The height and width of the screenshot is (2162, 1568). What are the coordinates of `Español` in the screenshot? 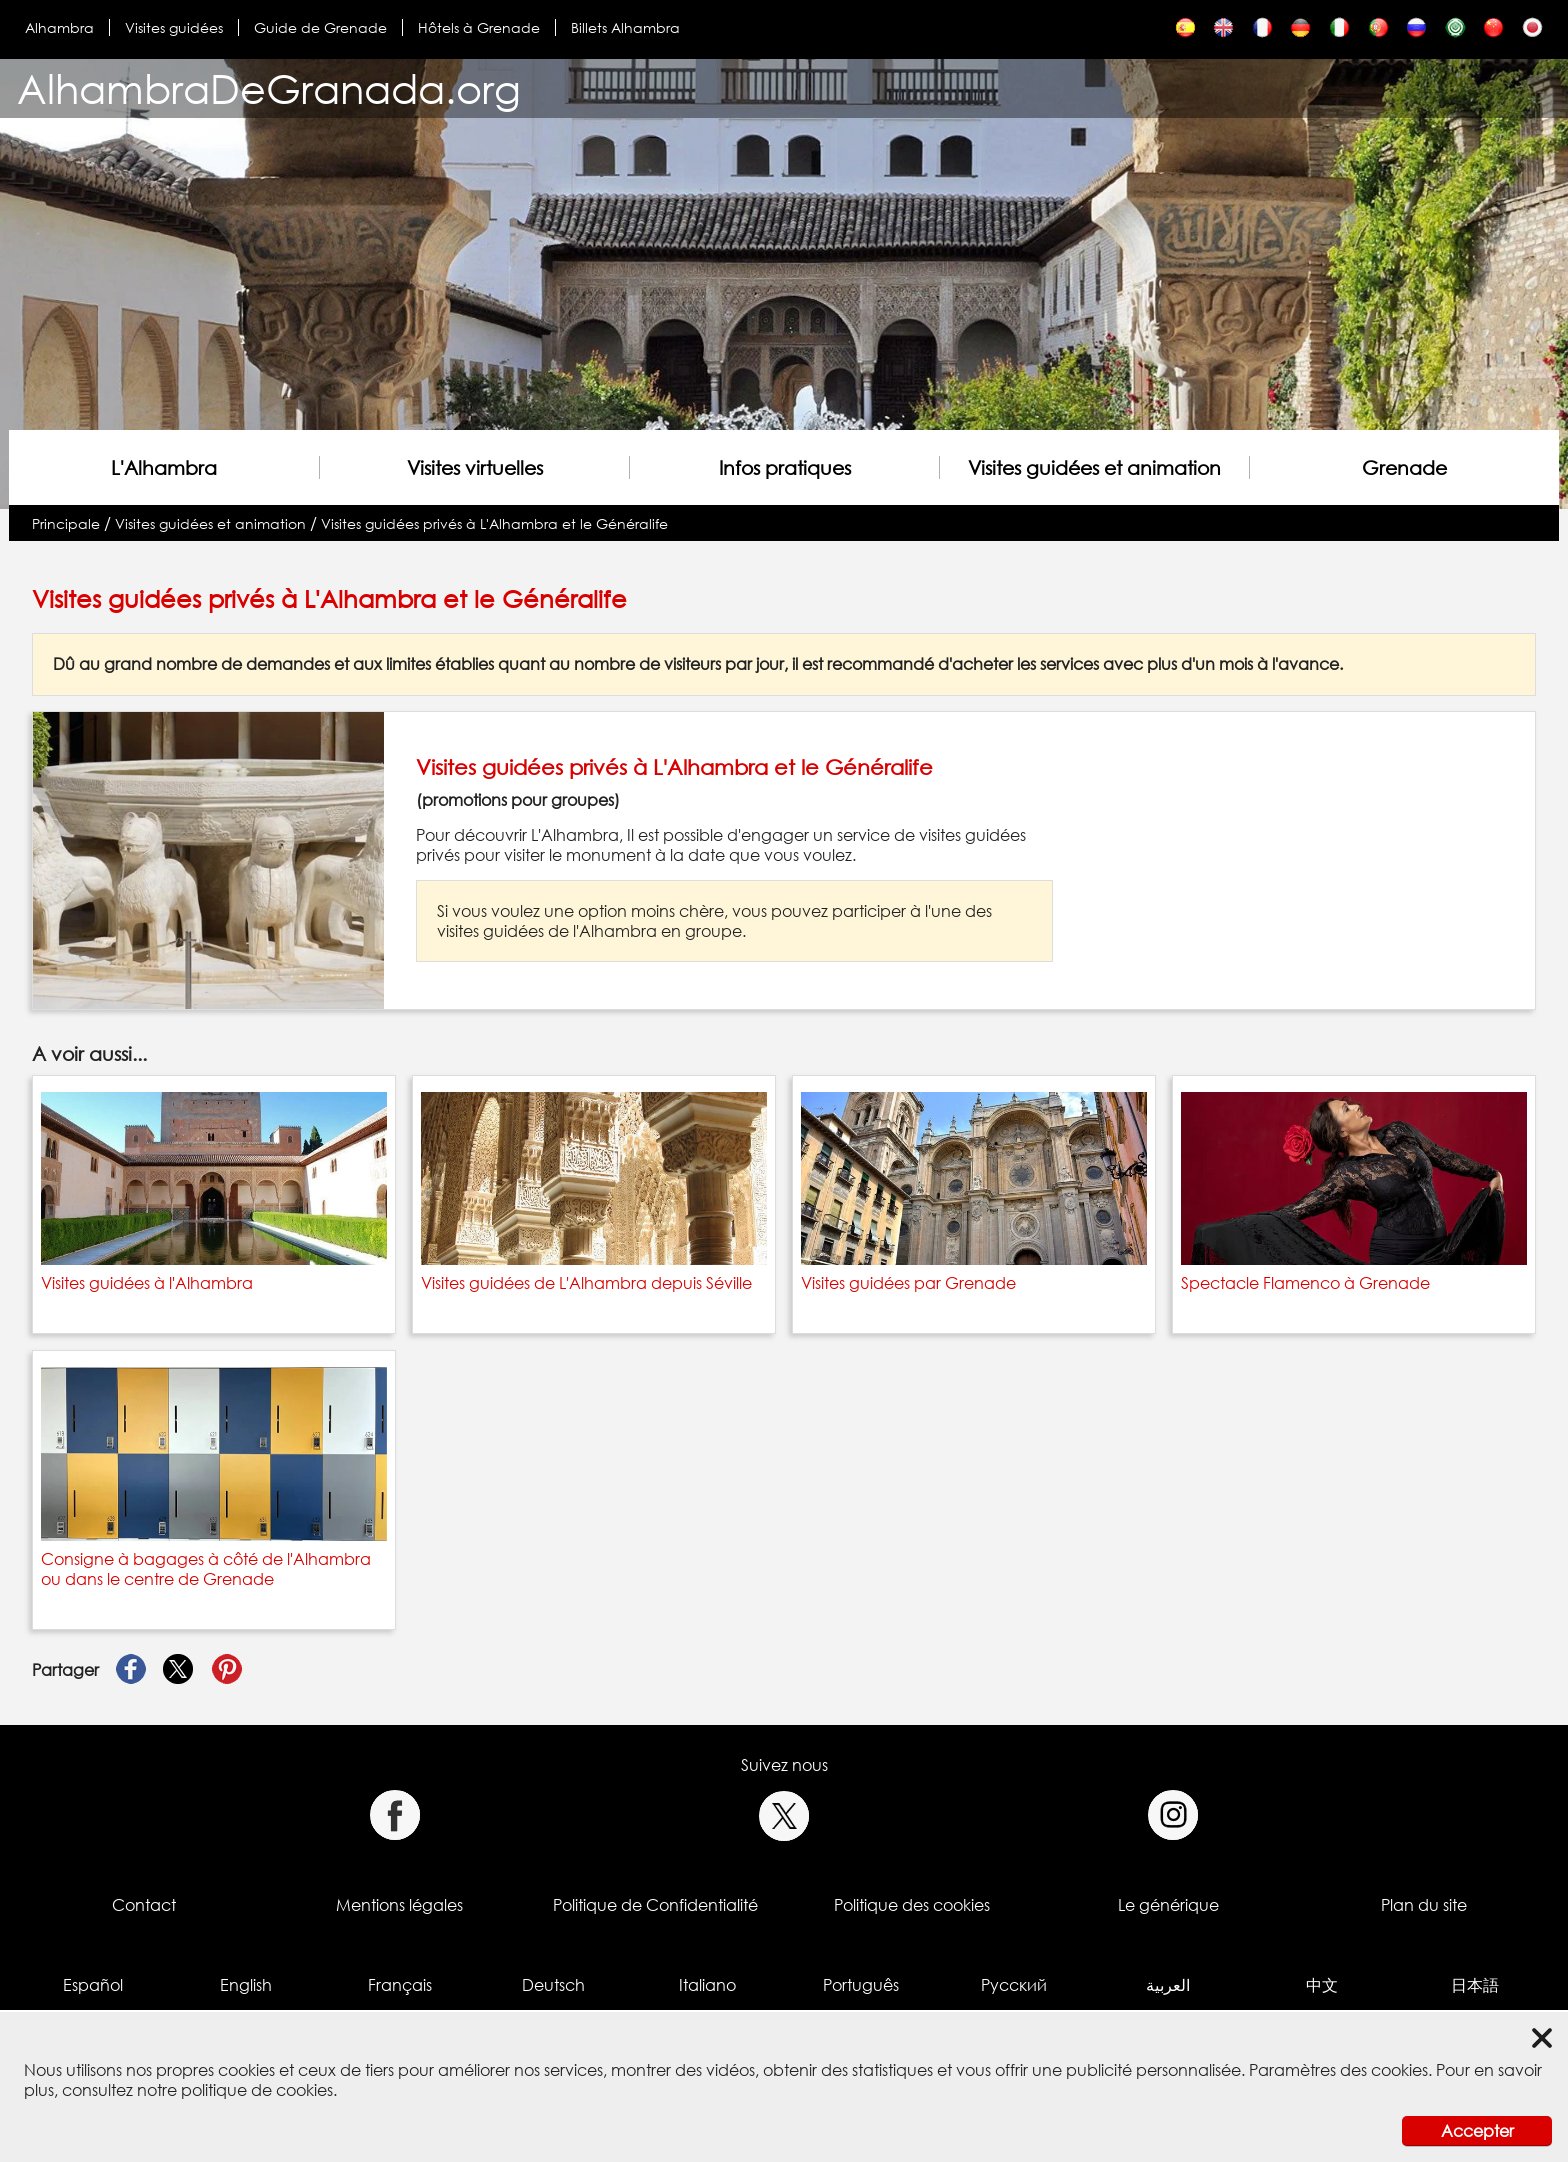 It's located at (93, 1985).